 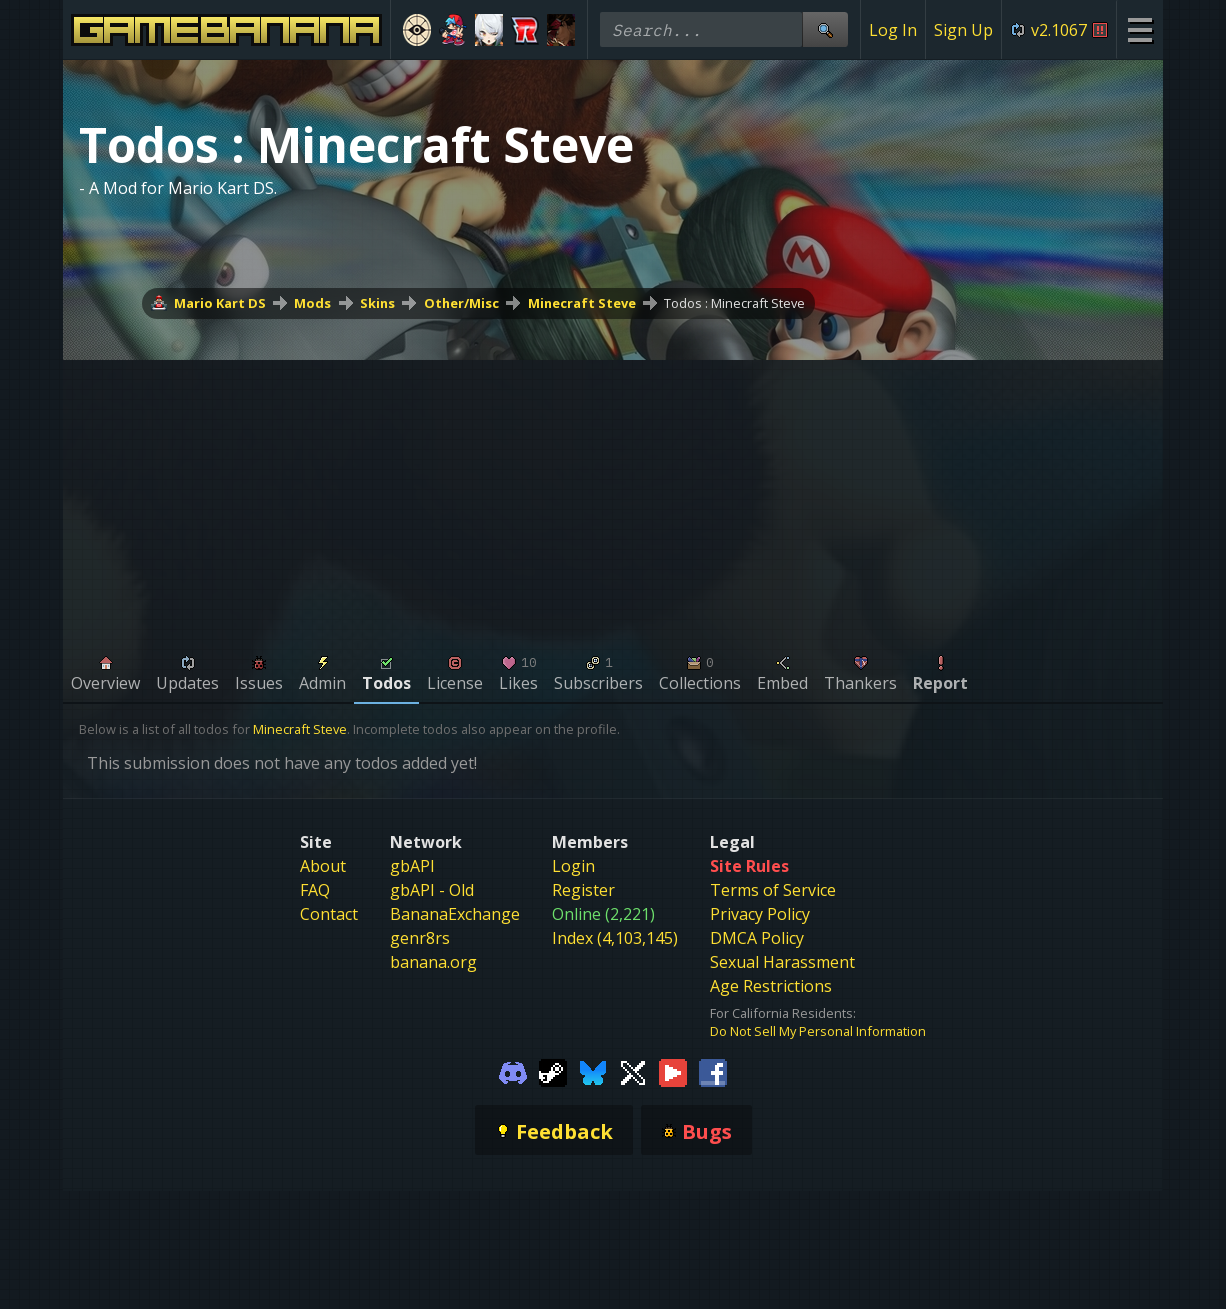 What do you see at coordinates (420, 938) in the screenshot?
I see `genr8rs` at bounding box center [420, 938].